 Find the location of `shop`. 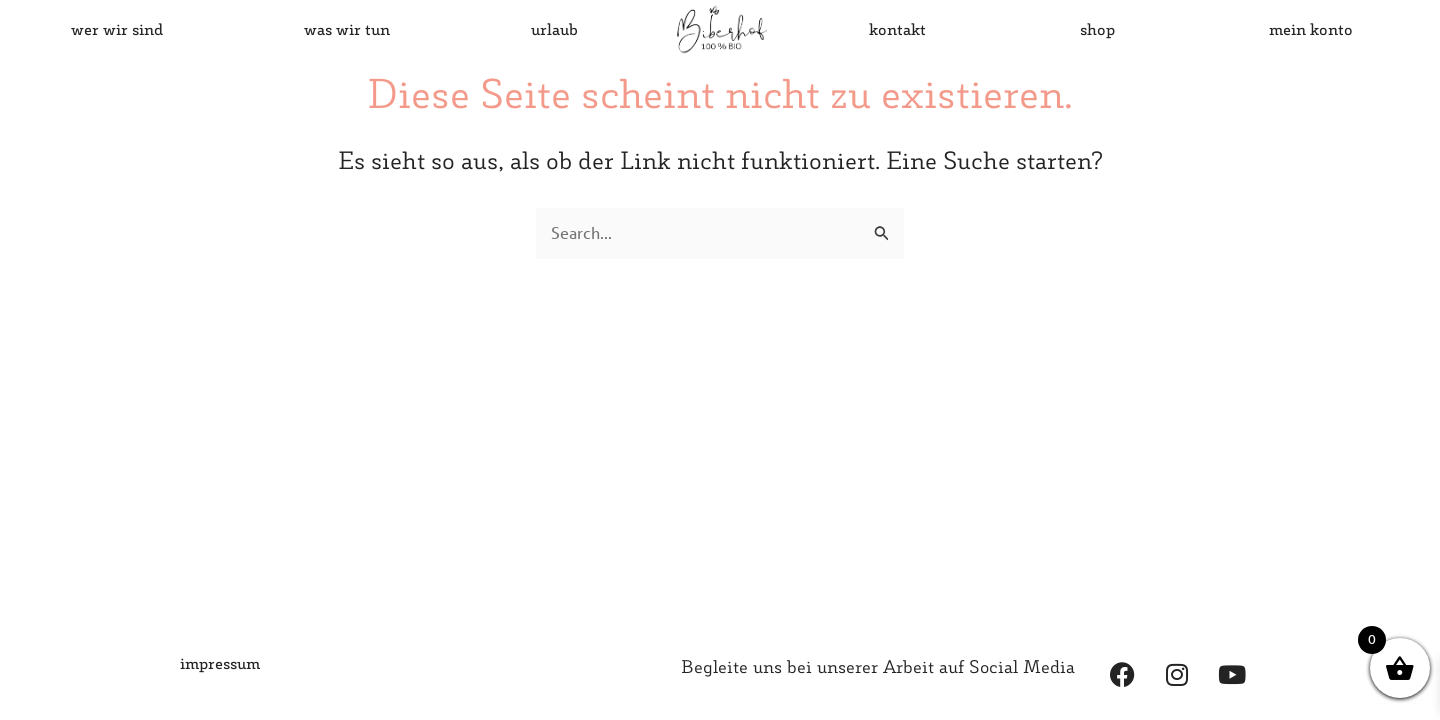

shop is located at coordinates (1097, 28).